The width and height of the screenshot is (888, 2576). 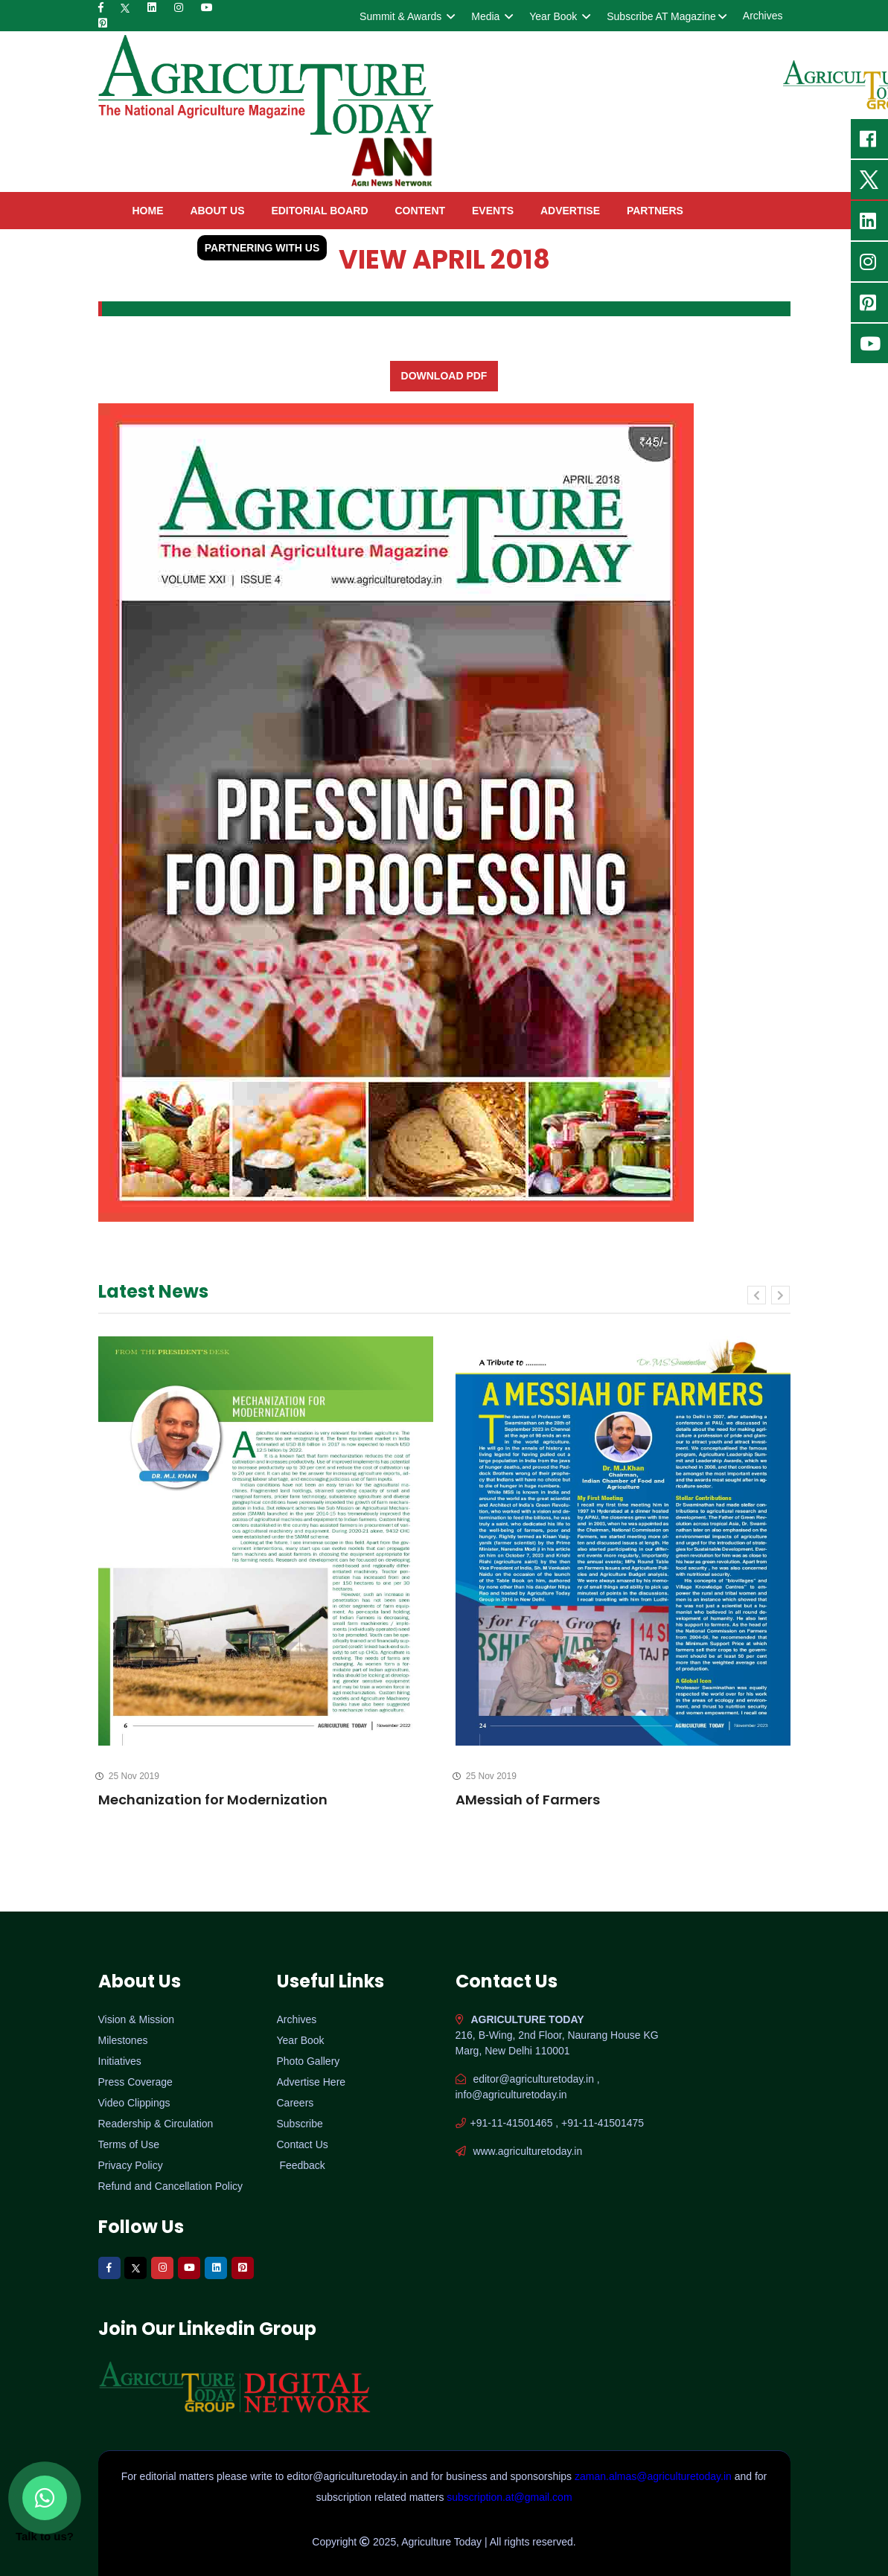 What do you see at coordinates (295, 2103) in the screenshot?
I see `Careers` at bounding box center [295, 2103].